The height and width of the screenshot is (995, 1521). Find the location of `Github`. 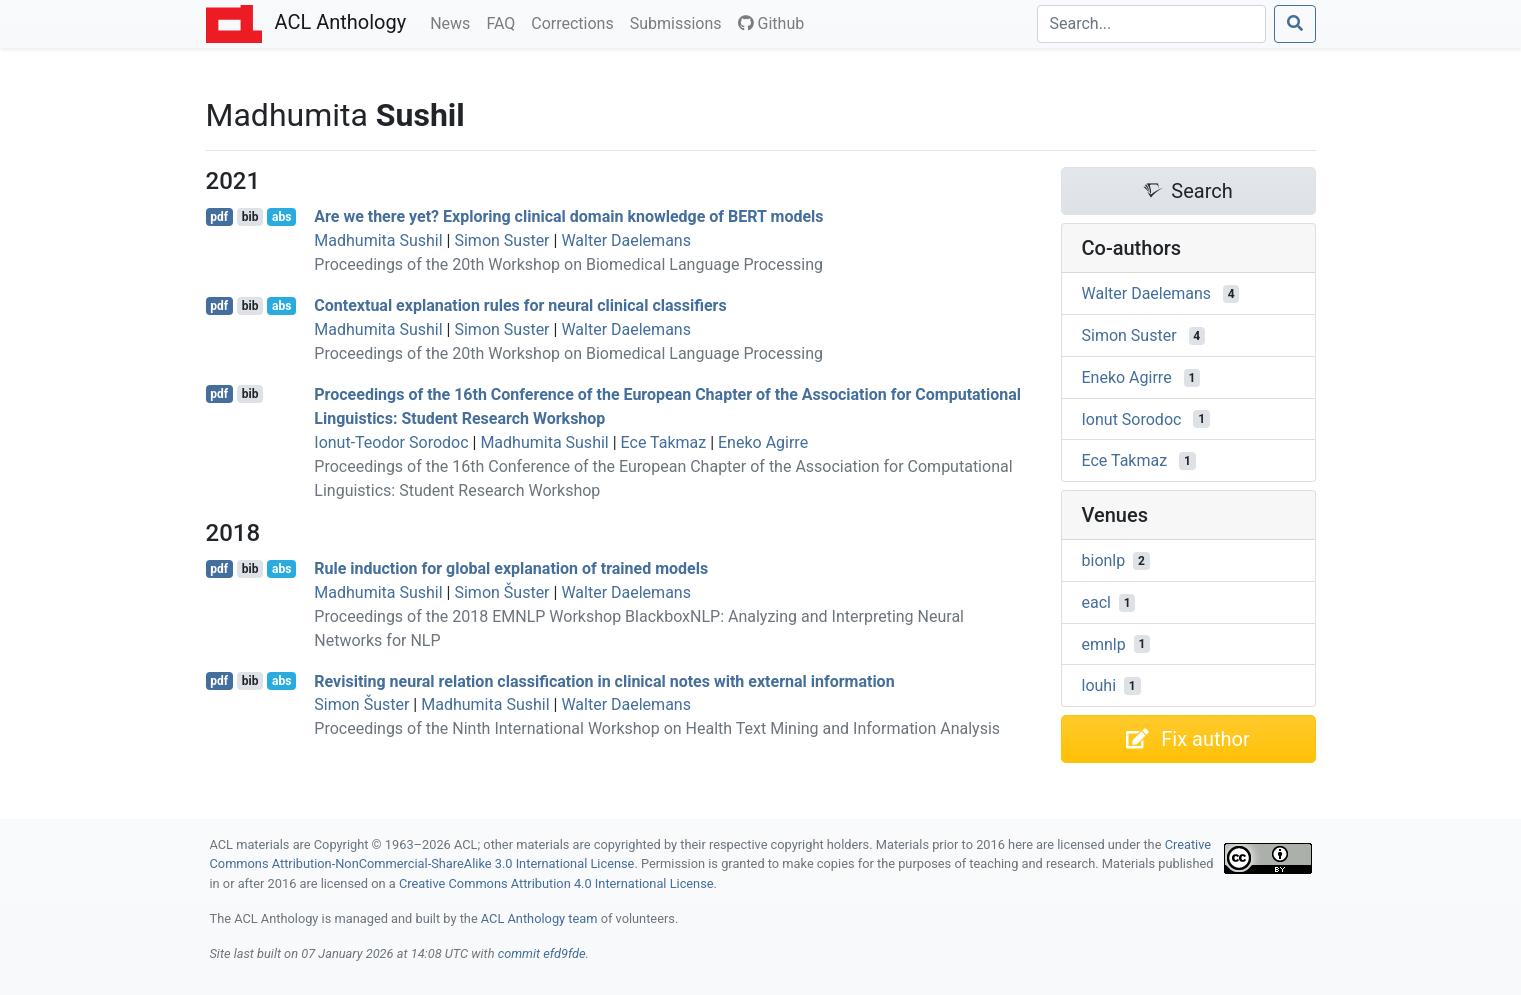

Github is located at coordinates (771, 23).